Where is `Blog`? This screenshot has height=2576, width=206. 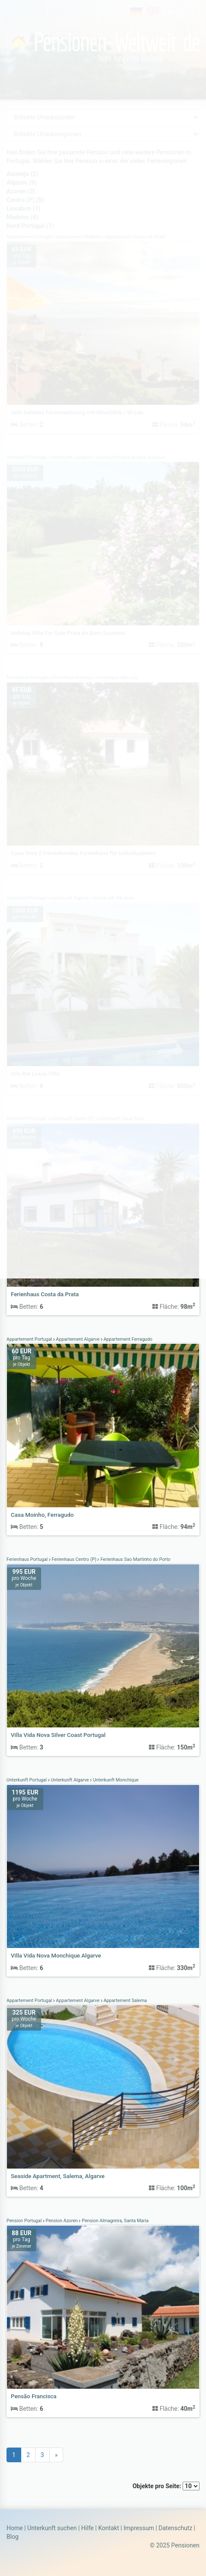
Blog is located at coordinates (12, 2536).